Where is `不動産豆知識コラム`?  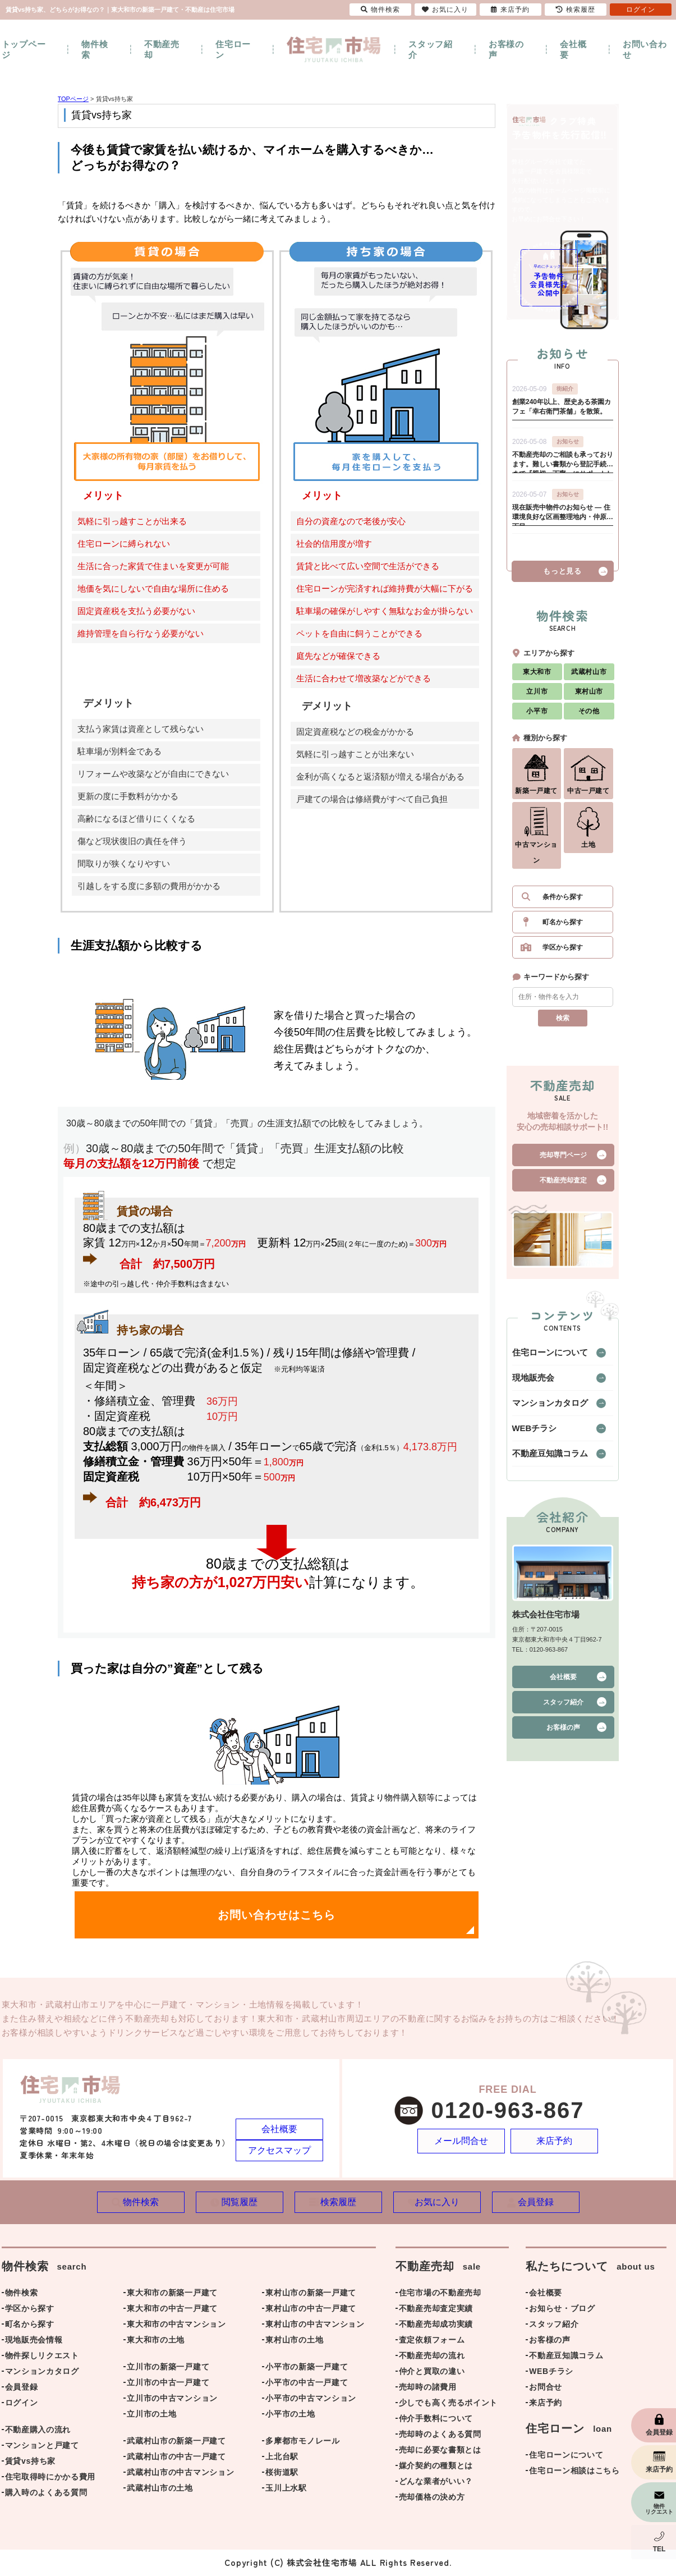
不動産豆知識コラム is located at coordinates (542, 1459).